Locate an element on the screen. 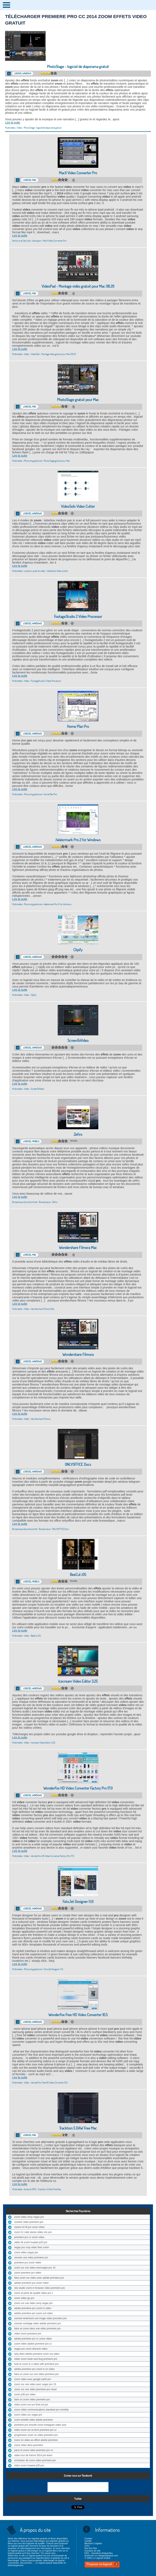 This screenshot has width=156, height=2576. Crédits is located at coordinates (88, 2541).